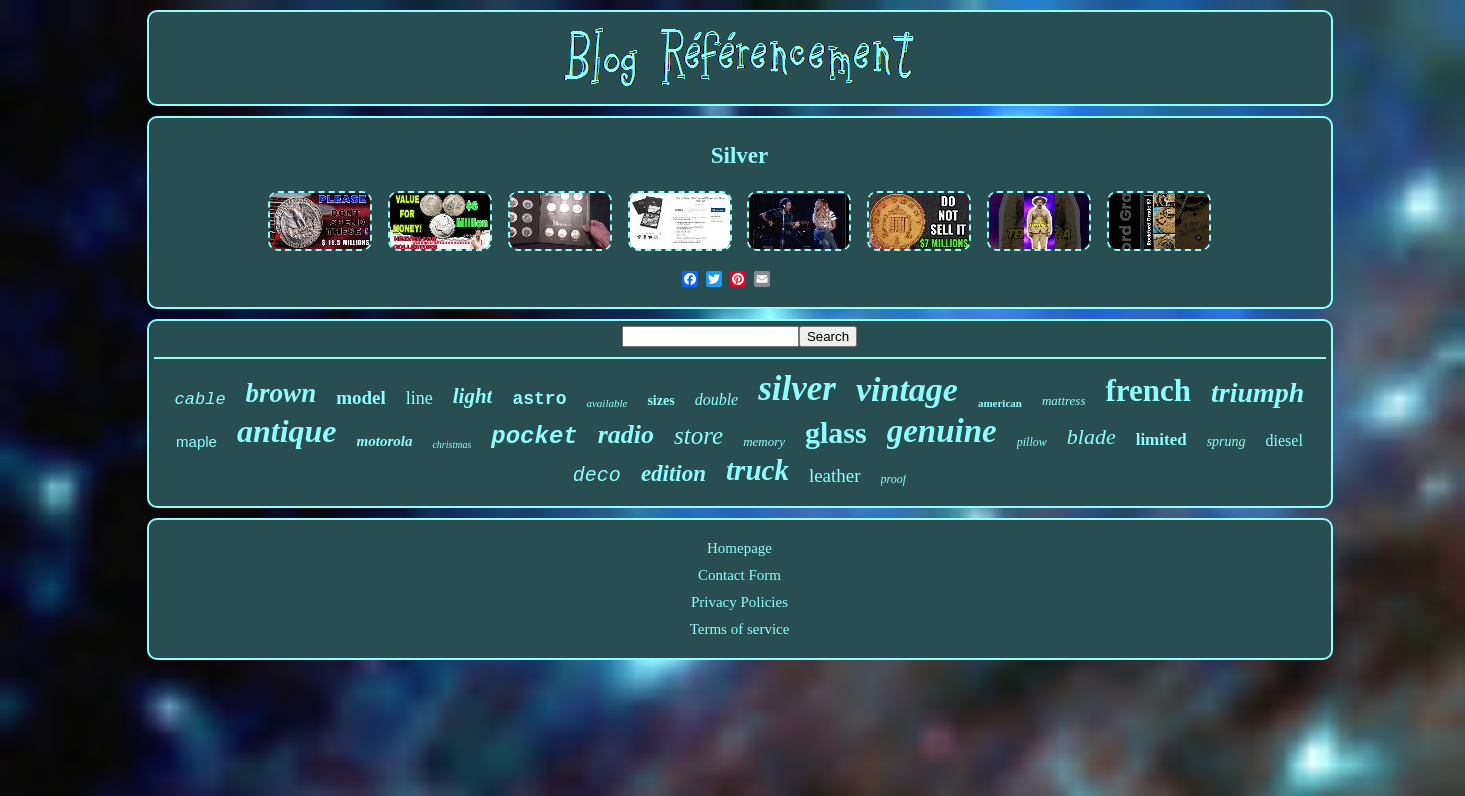 Image resolution: width=1465 pixels, height=796 pixels. What do you see at coordinates (894, 479) in the screenshot?
I see `proof` at bounding box center [894, 479].